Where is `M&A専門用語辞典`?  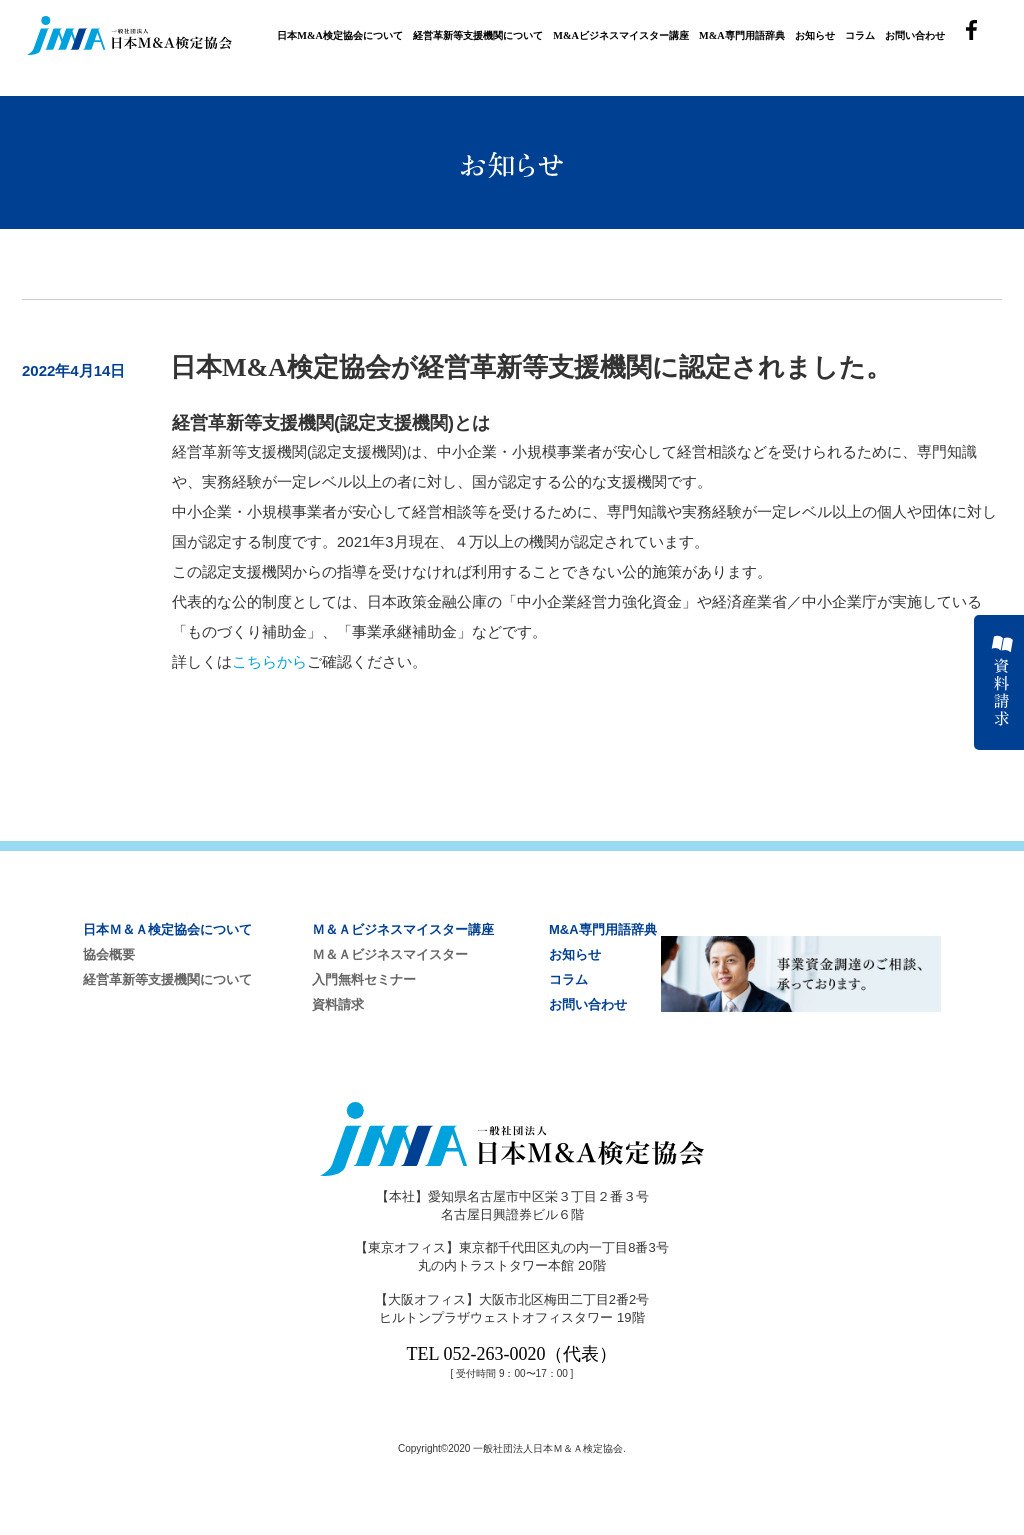 M&A専門用語辞典 is located at coordinates (742, 35).